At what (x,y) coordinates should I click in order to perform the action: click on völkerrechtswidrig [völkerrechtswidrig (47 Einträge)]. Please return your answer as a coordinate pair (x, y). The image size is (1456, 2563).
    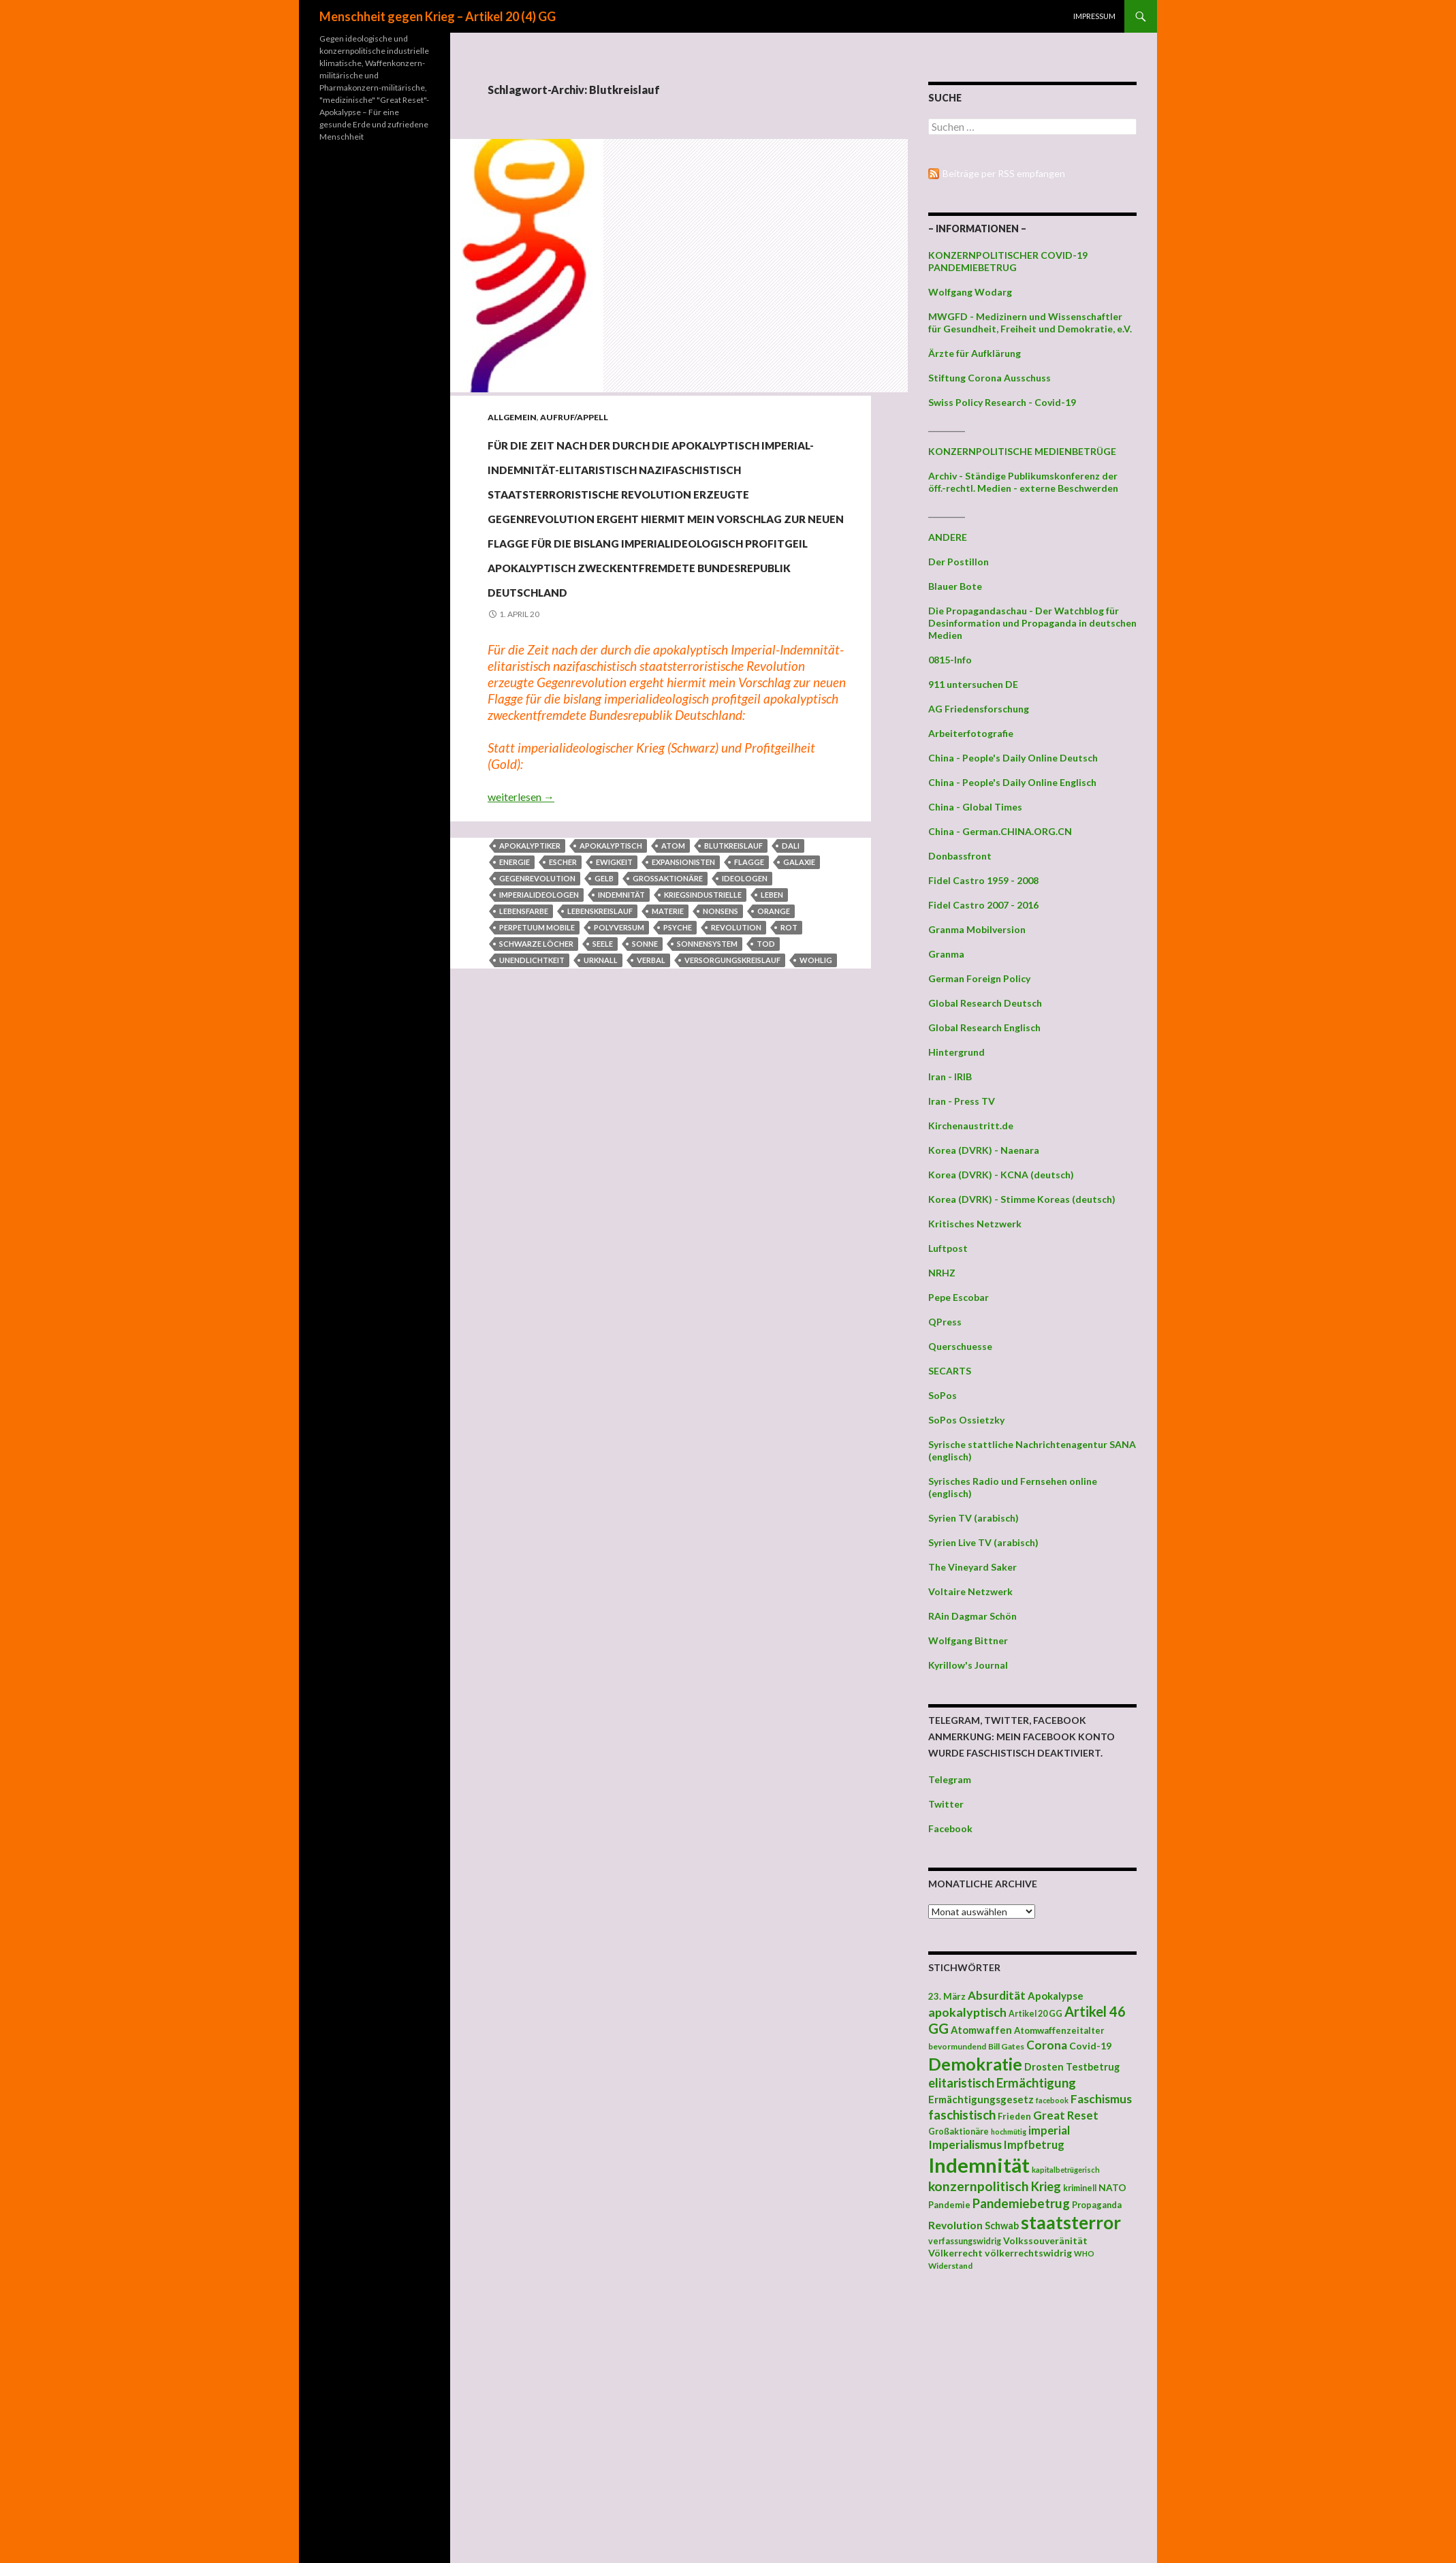
    Looking at the image, I should click on (1028, 2253).